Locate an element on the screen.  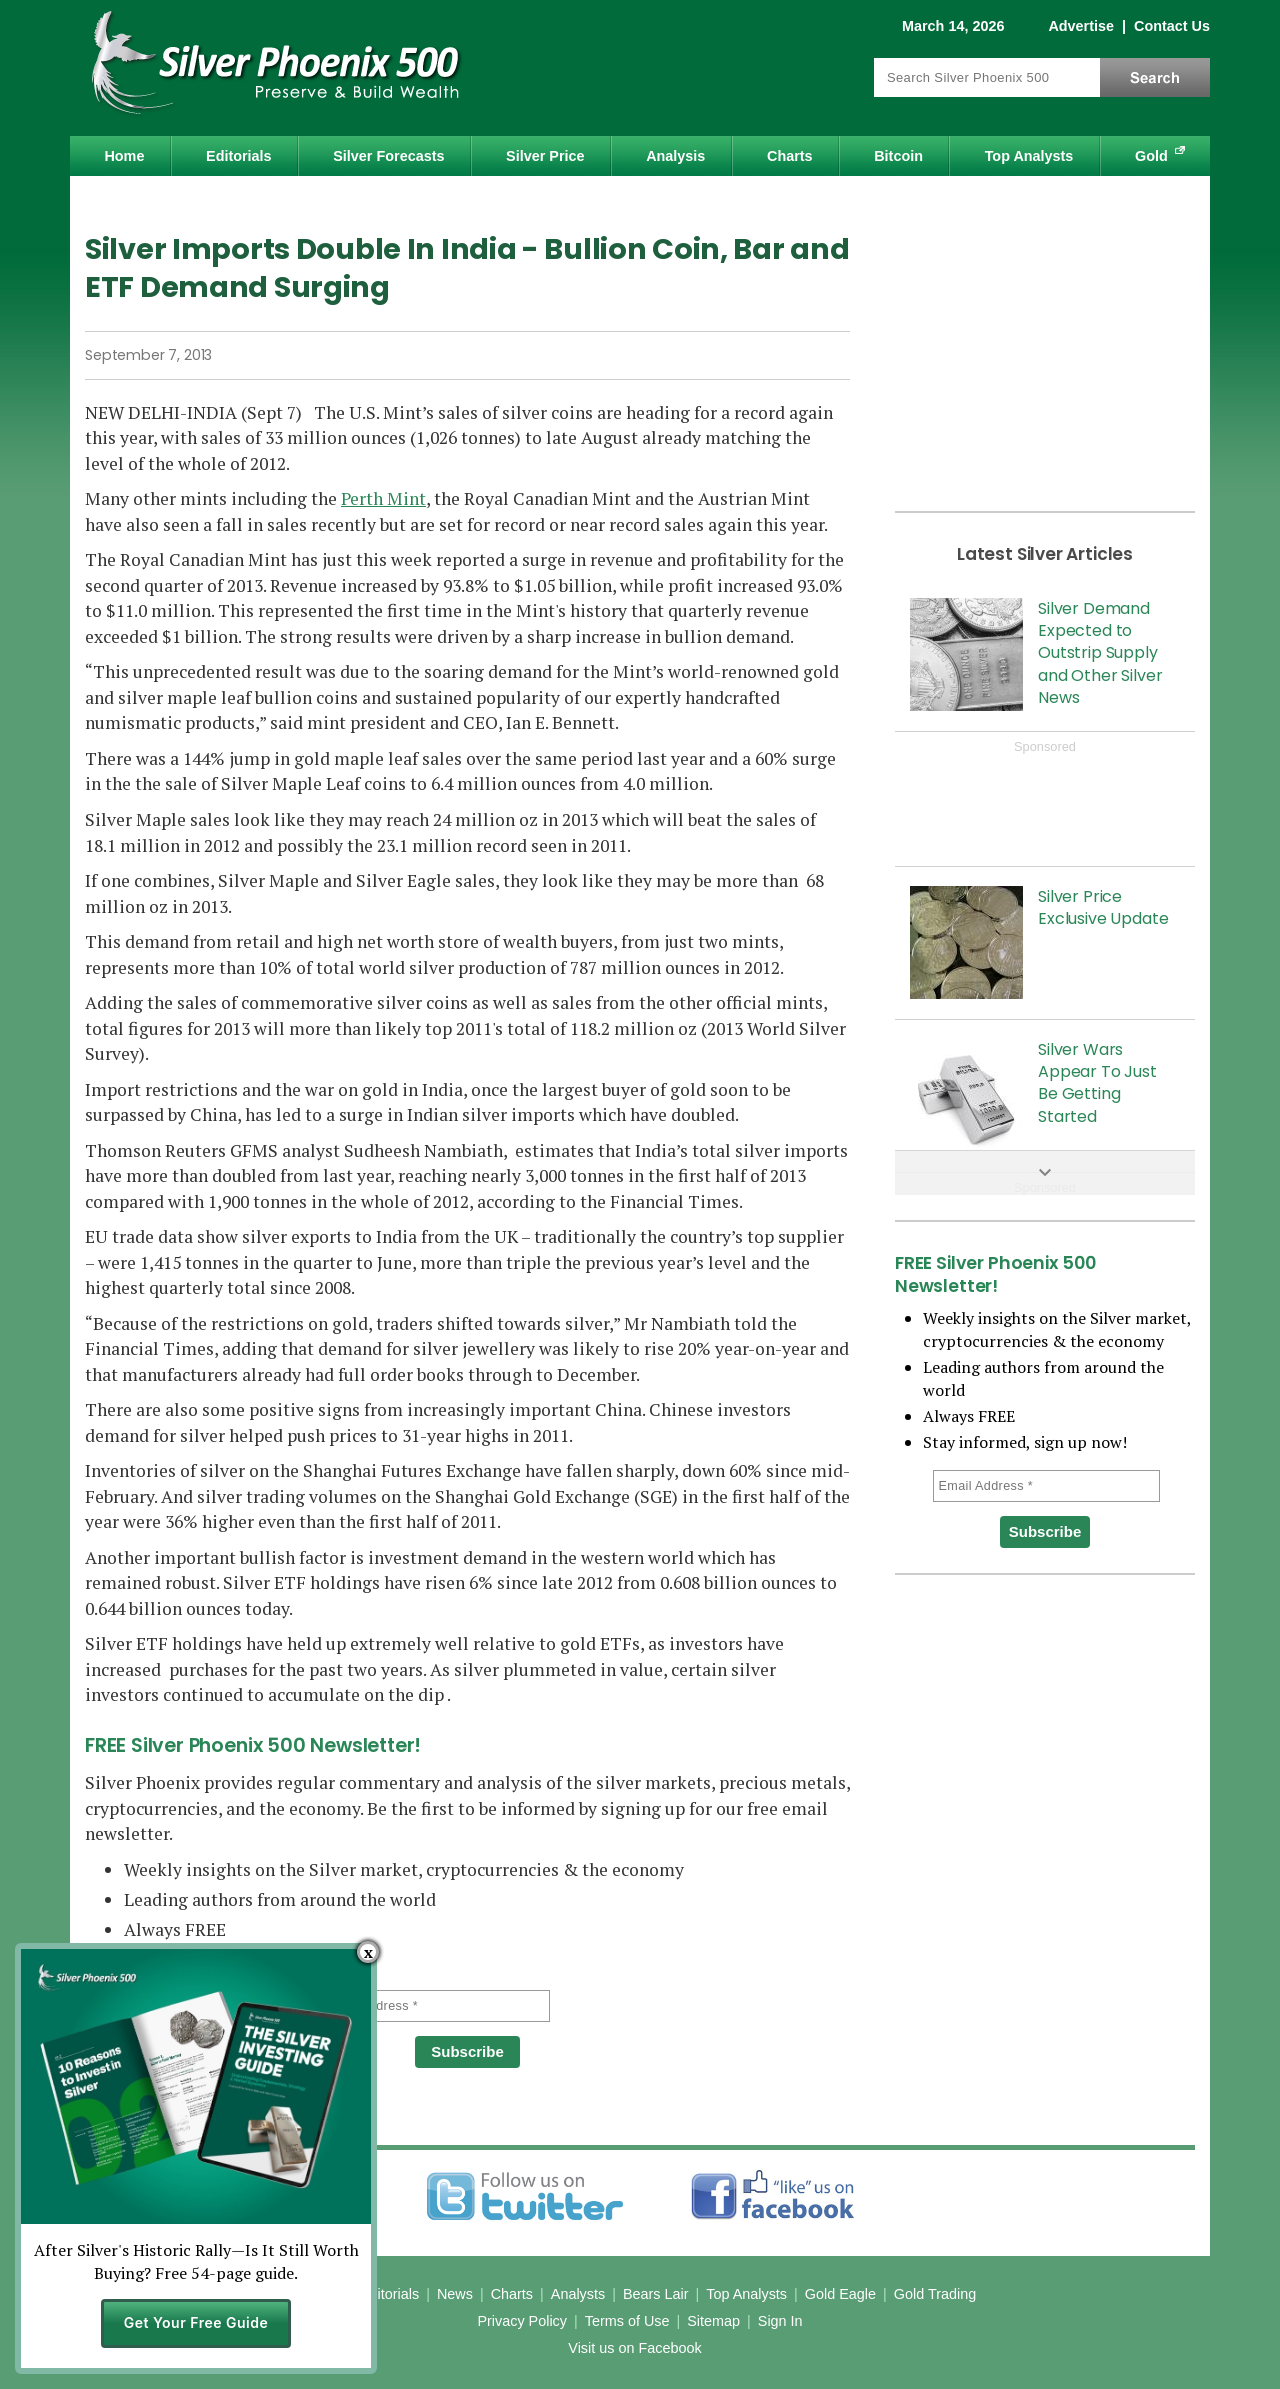
Sitemap is located at coordinates (713, 2321).